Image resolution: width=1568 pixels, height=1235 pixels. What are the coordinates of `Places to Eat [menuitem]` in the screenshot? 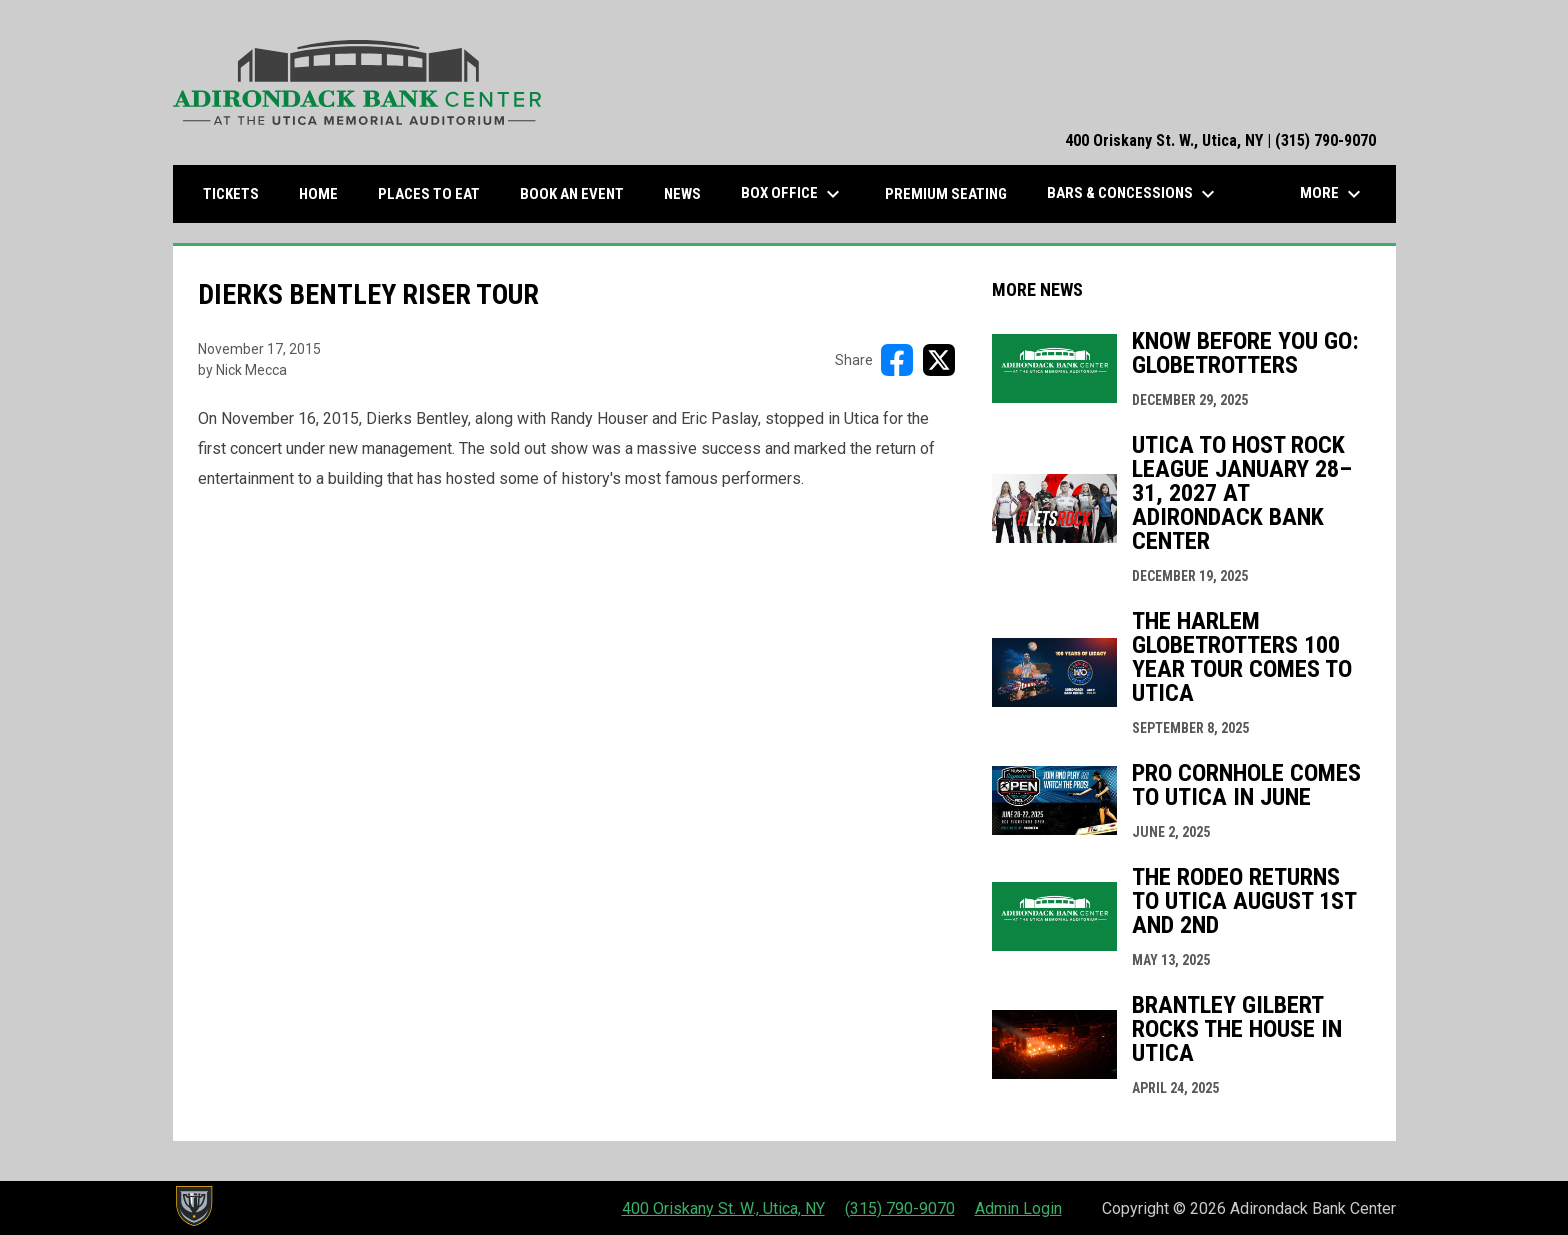 It's located at (436, 193).